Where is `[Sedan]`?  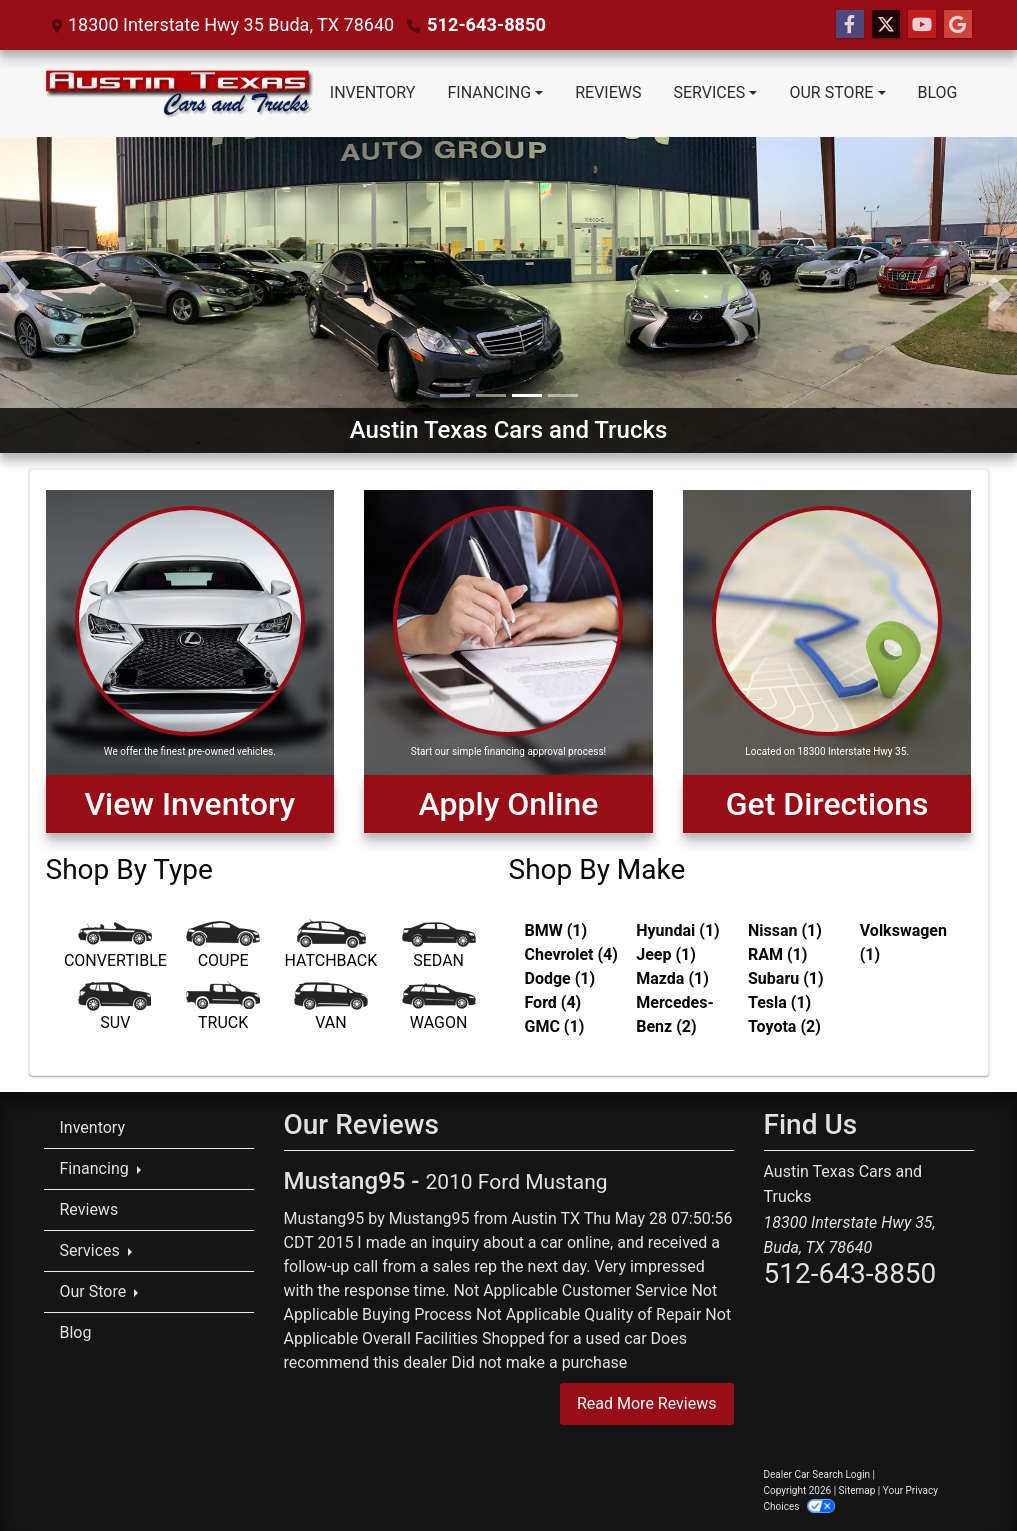 [Sedan] is located at coordinates (439, 948).